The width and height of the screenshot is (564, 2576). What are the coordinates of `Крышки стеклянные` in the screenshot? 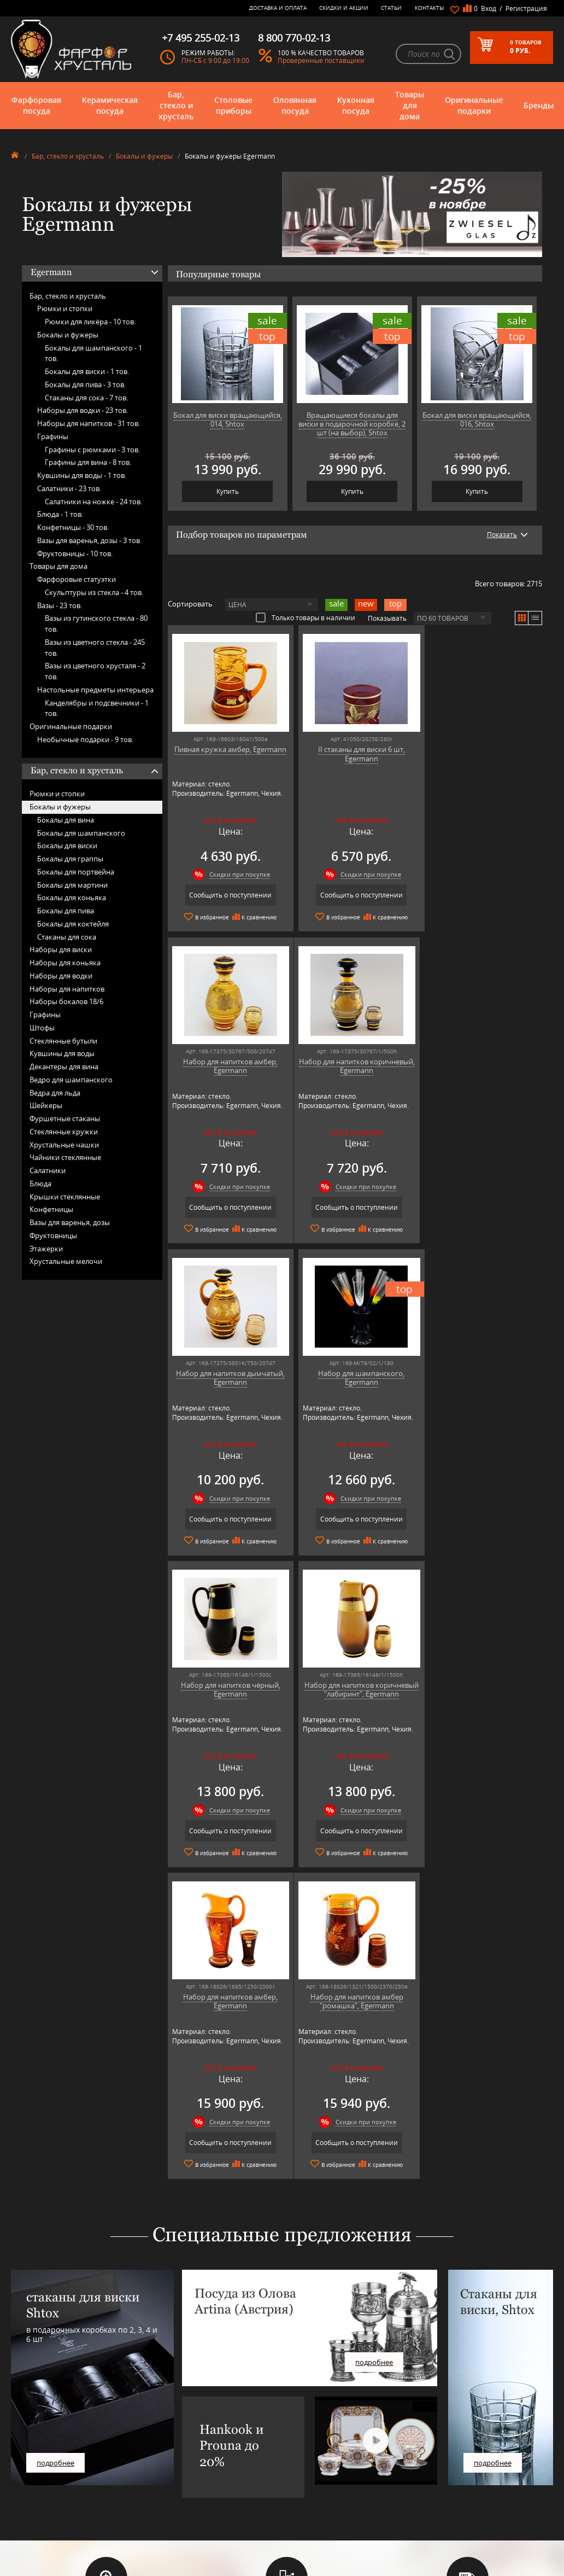 It's located at (65, 1197).